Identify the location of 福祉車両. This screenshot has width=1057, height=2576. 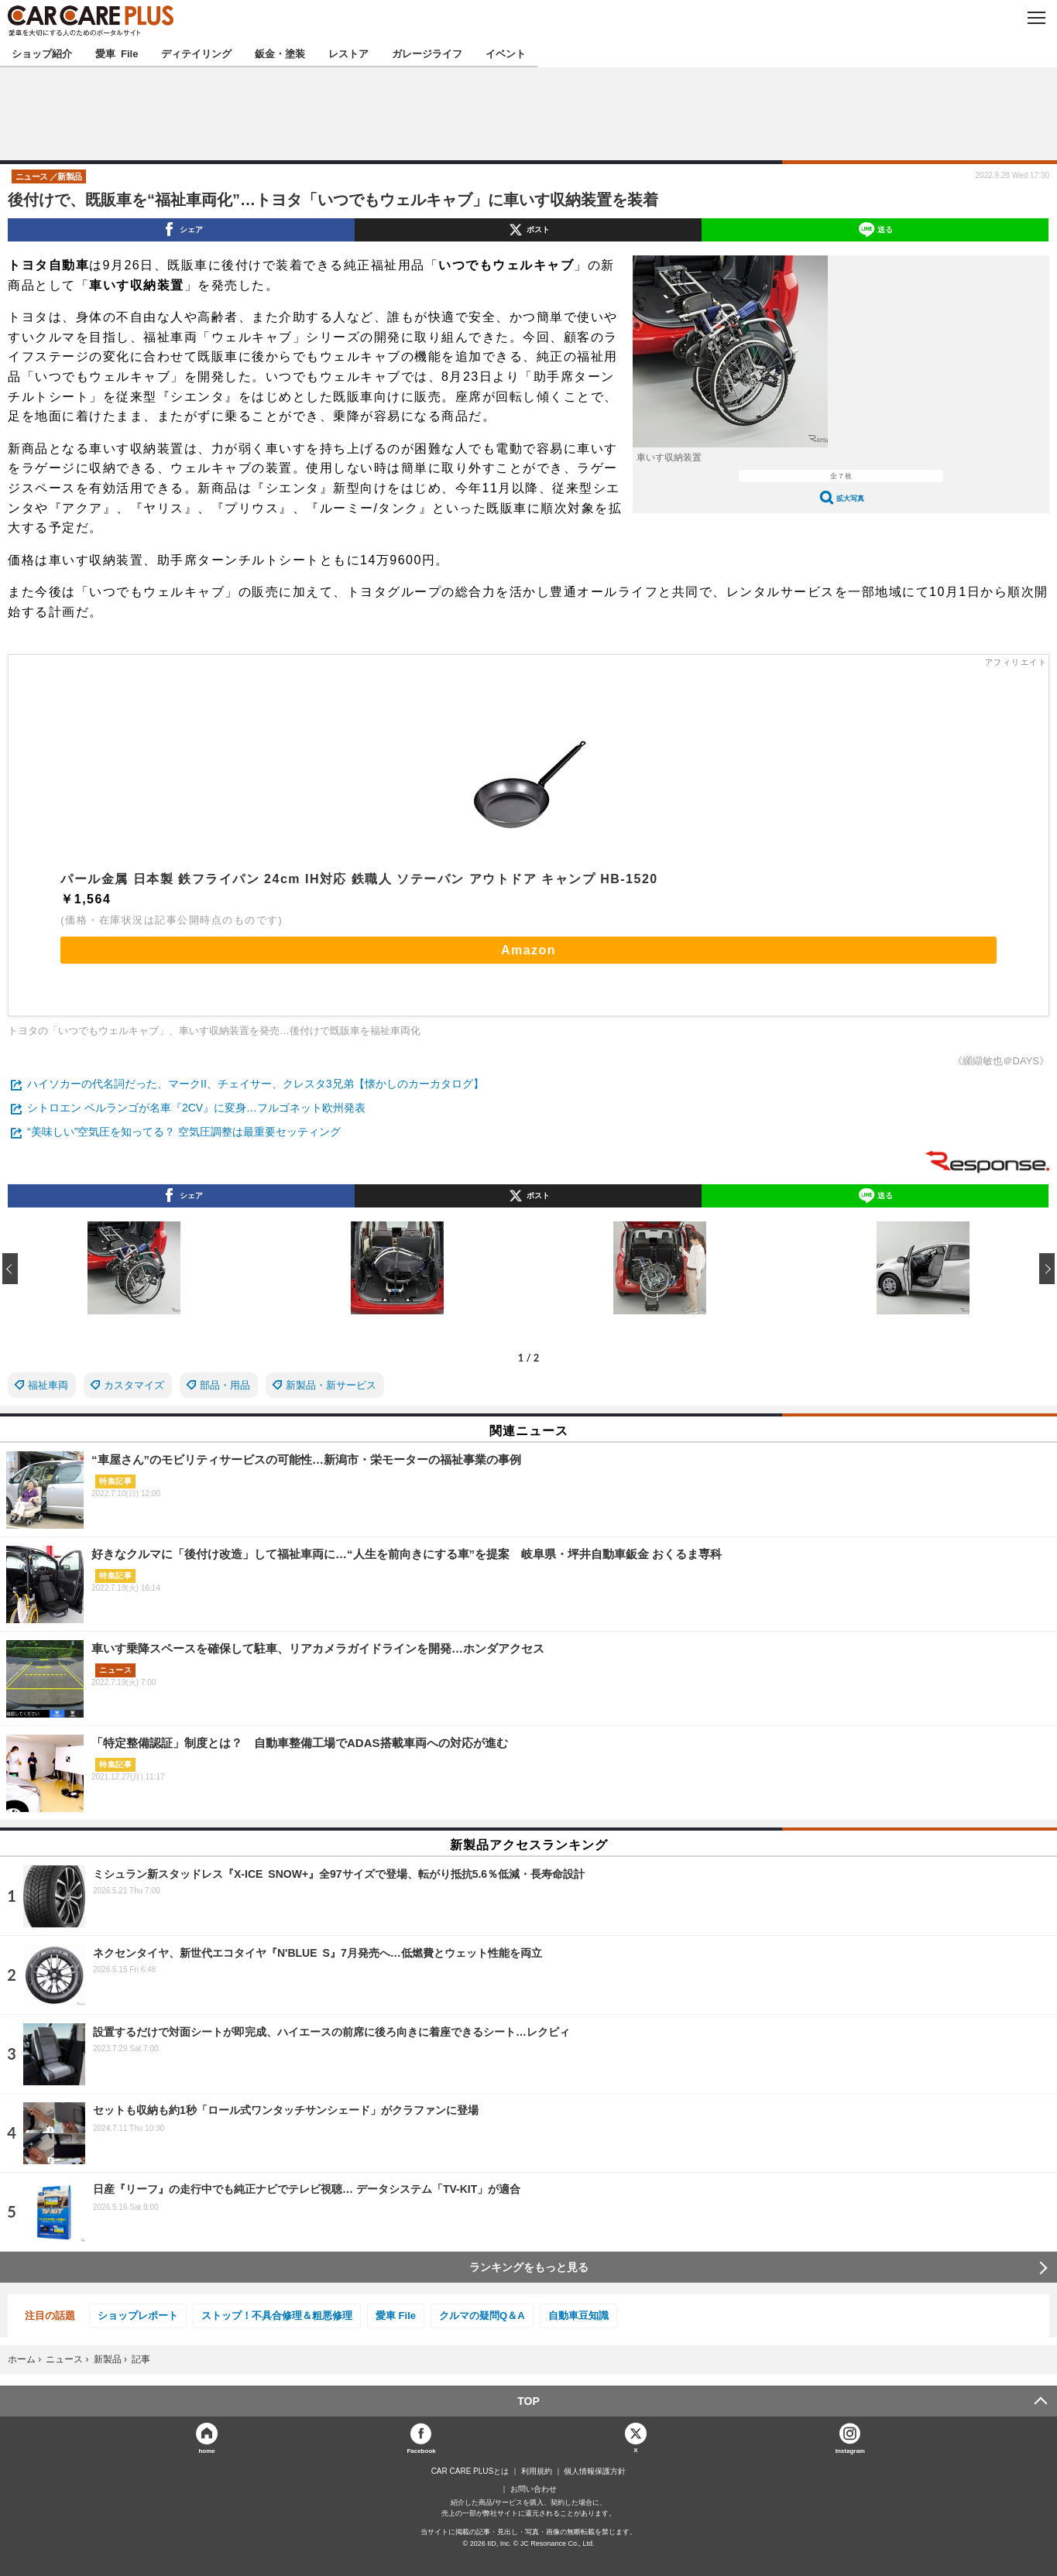
(48, 1385).